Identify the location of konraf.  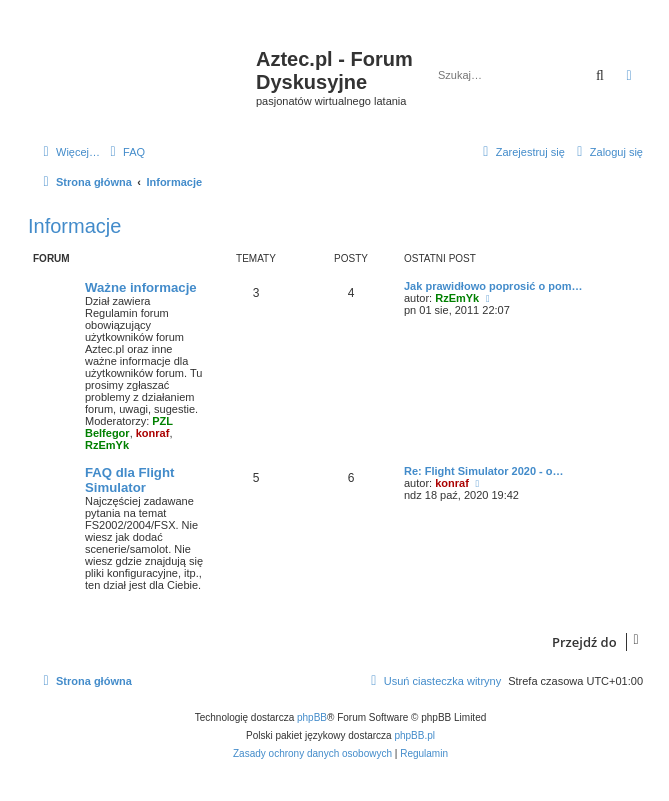
(153, 433).